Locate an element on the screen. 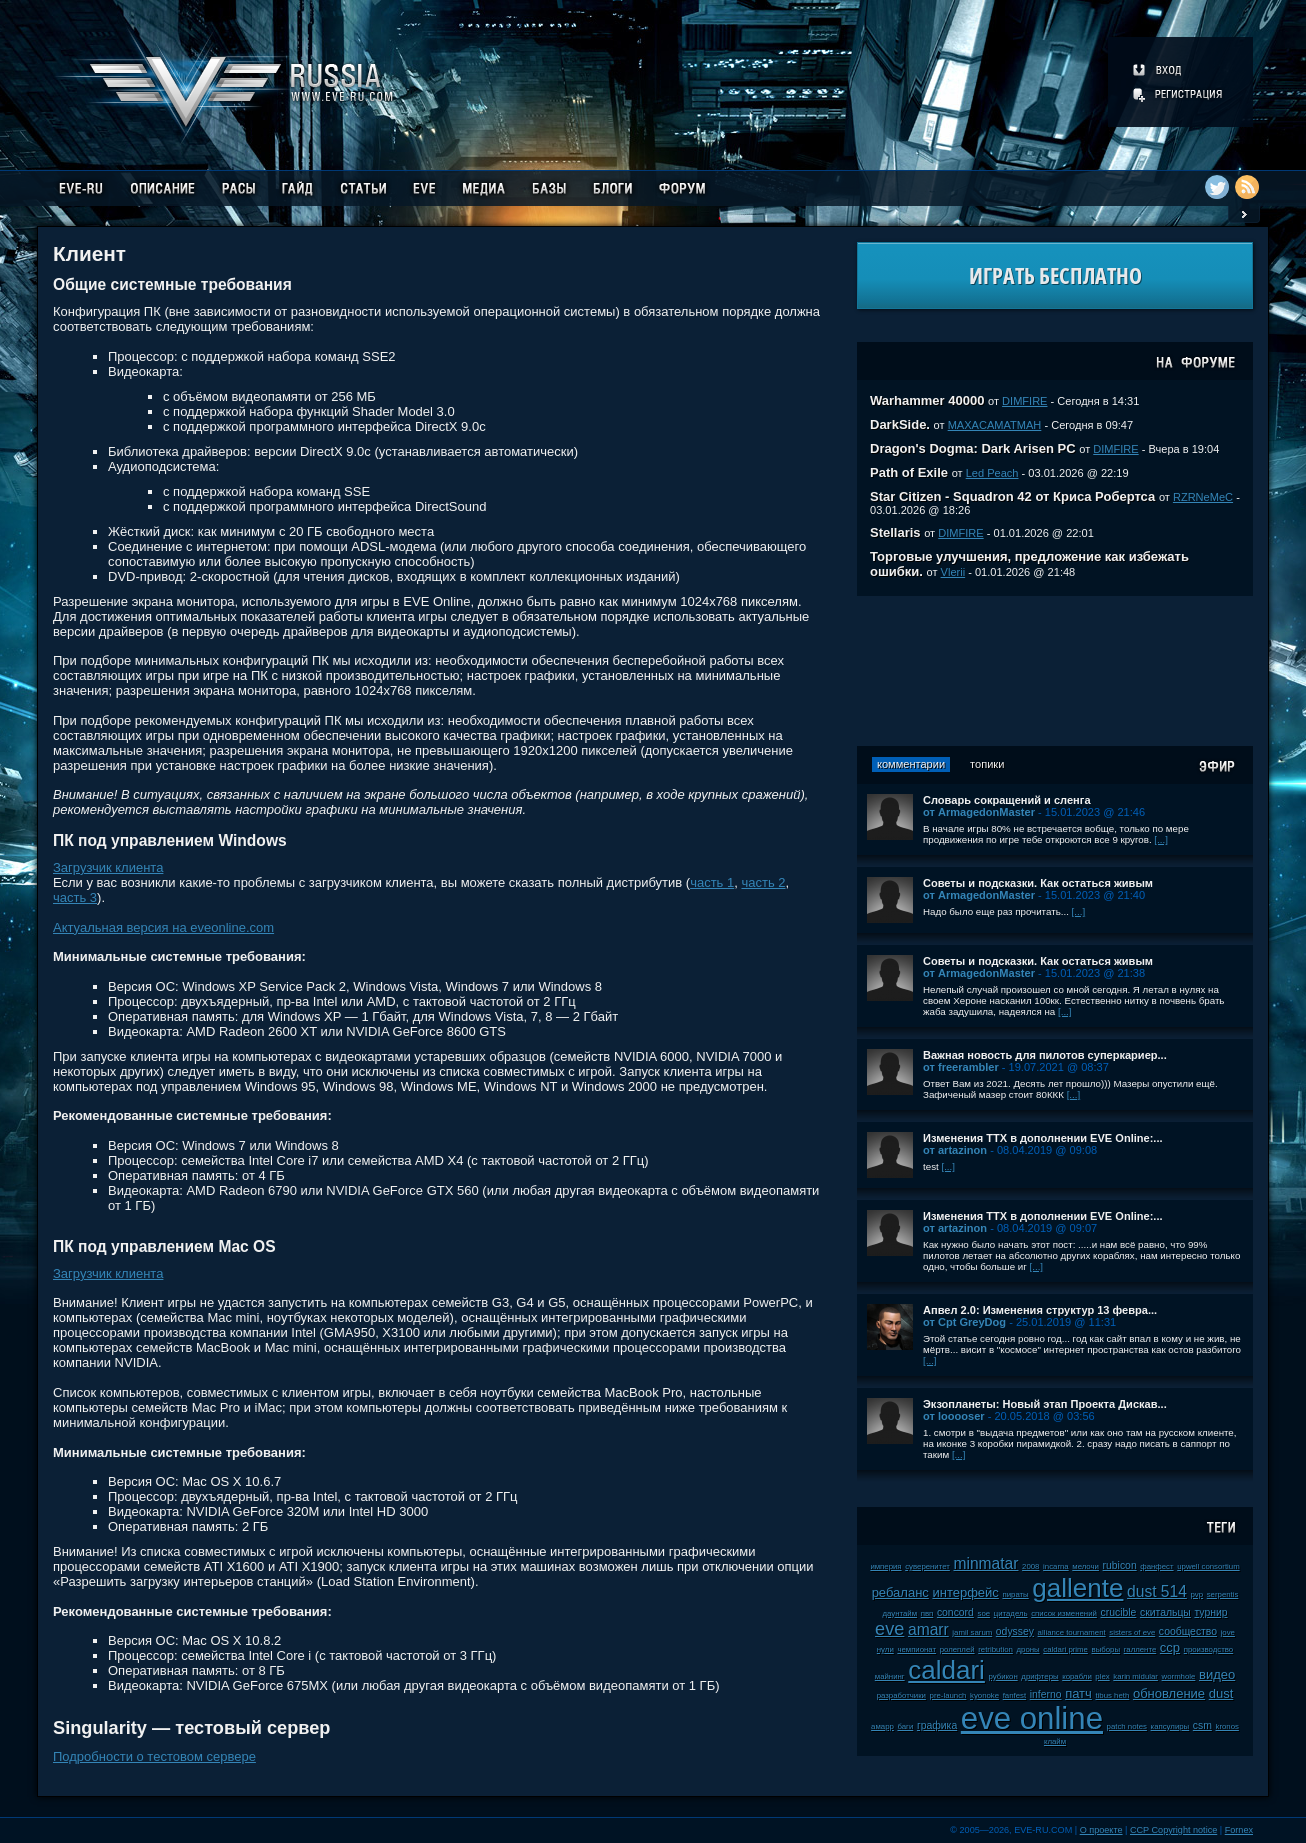  pre-launch is located at coordinates (948, 1695).